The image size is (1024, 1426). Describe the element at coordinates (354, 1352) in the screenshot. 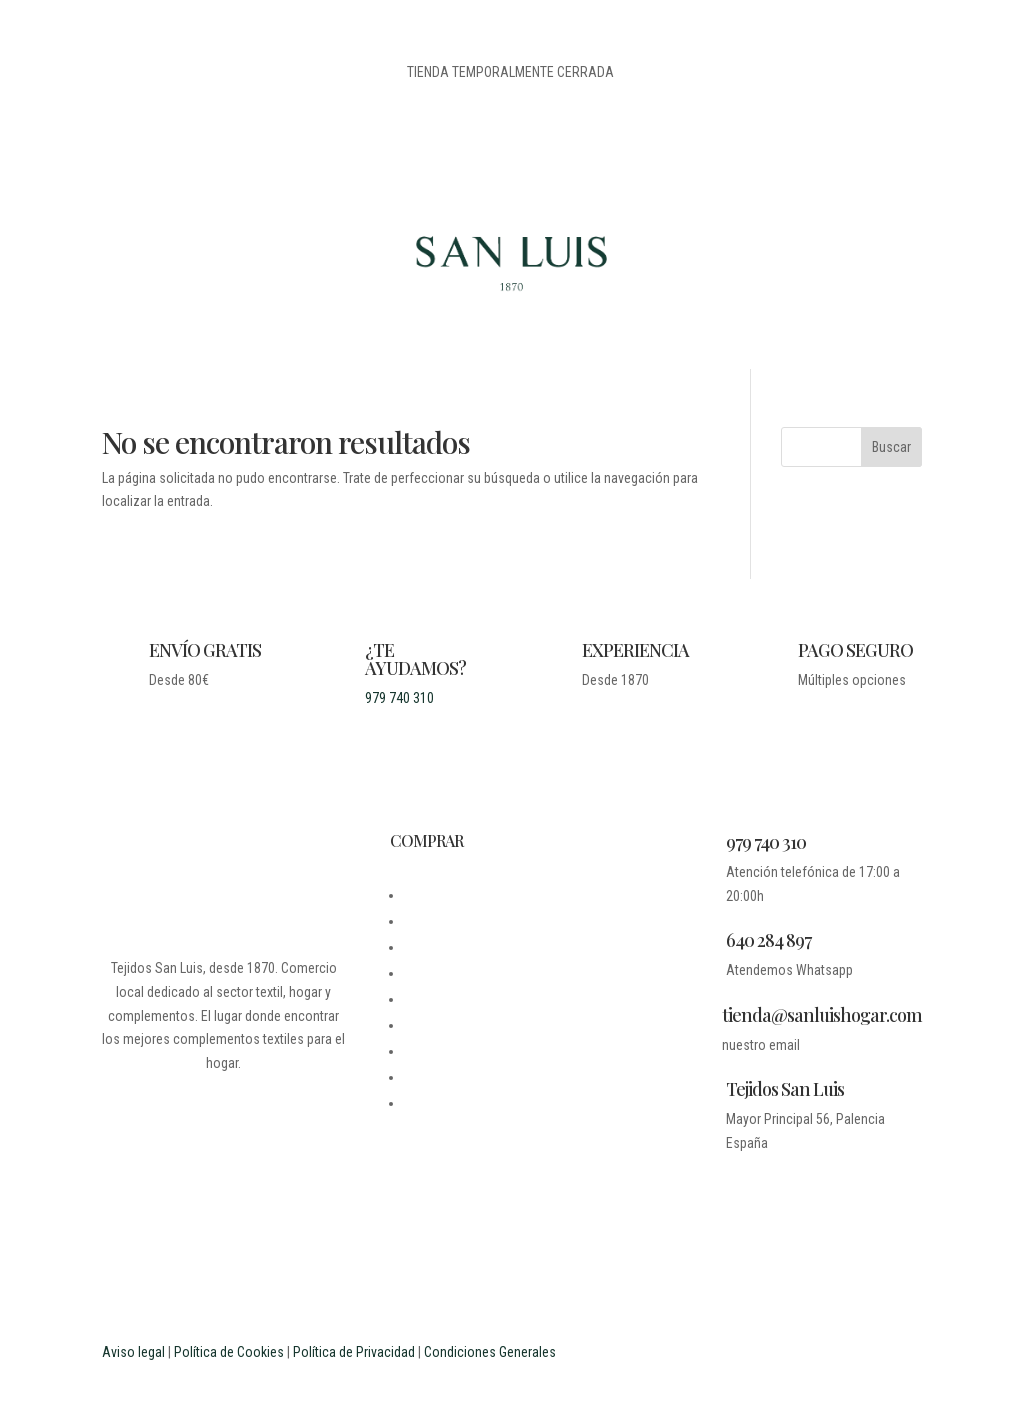

I see `Política de Privacidad` at that location.